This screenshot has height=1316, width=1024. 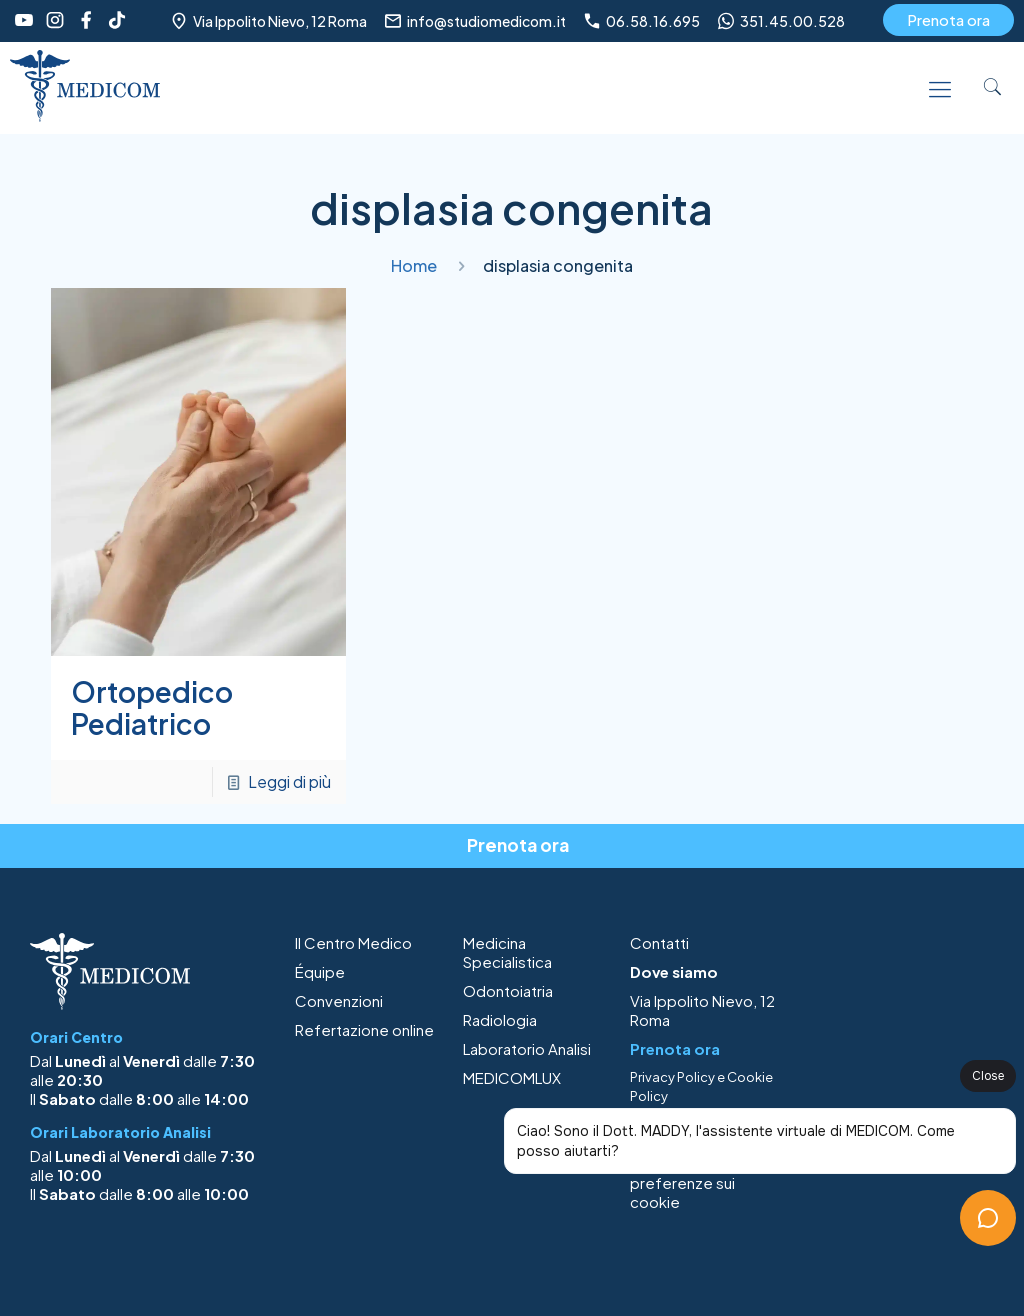 I want to click on Prenota ora, so click(x=948, y=19).